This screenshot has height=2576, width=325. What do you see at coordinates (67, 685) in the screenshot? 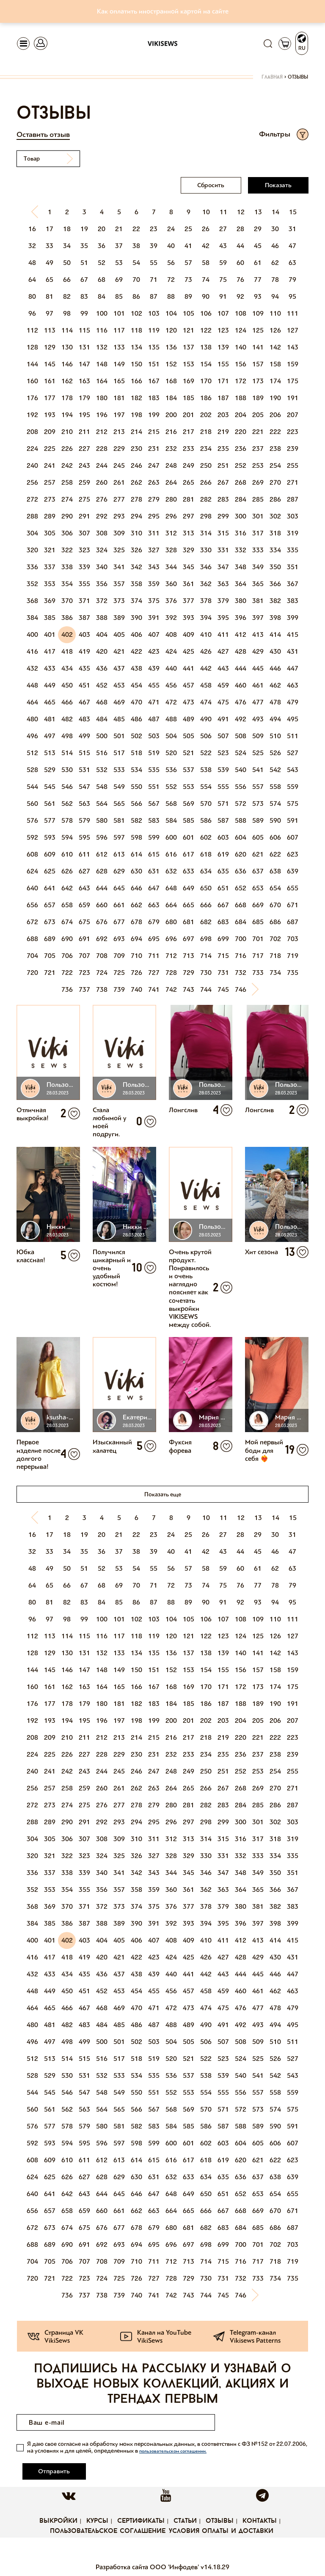
I see `450` at bounding box center [67, 685].